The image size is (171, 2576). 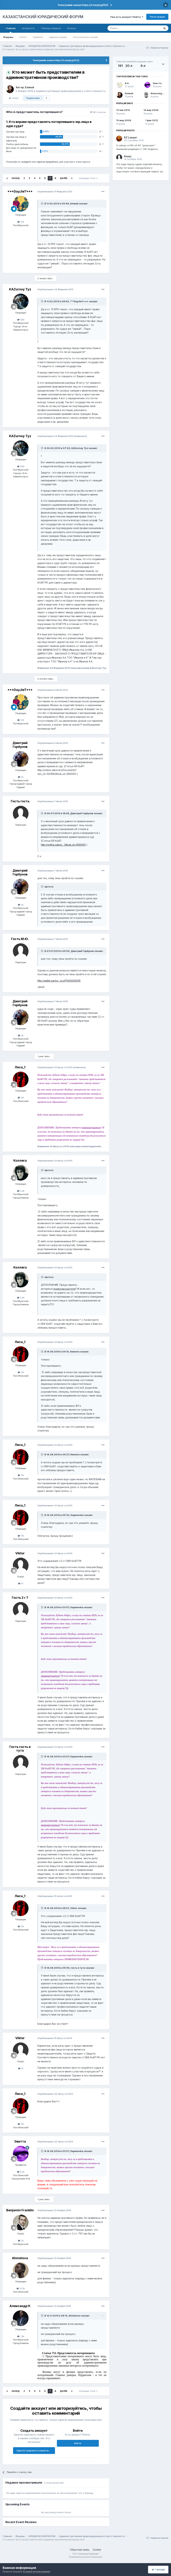 I want to click on Benjamin Franklin, so click(x=20, y=2210).